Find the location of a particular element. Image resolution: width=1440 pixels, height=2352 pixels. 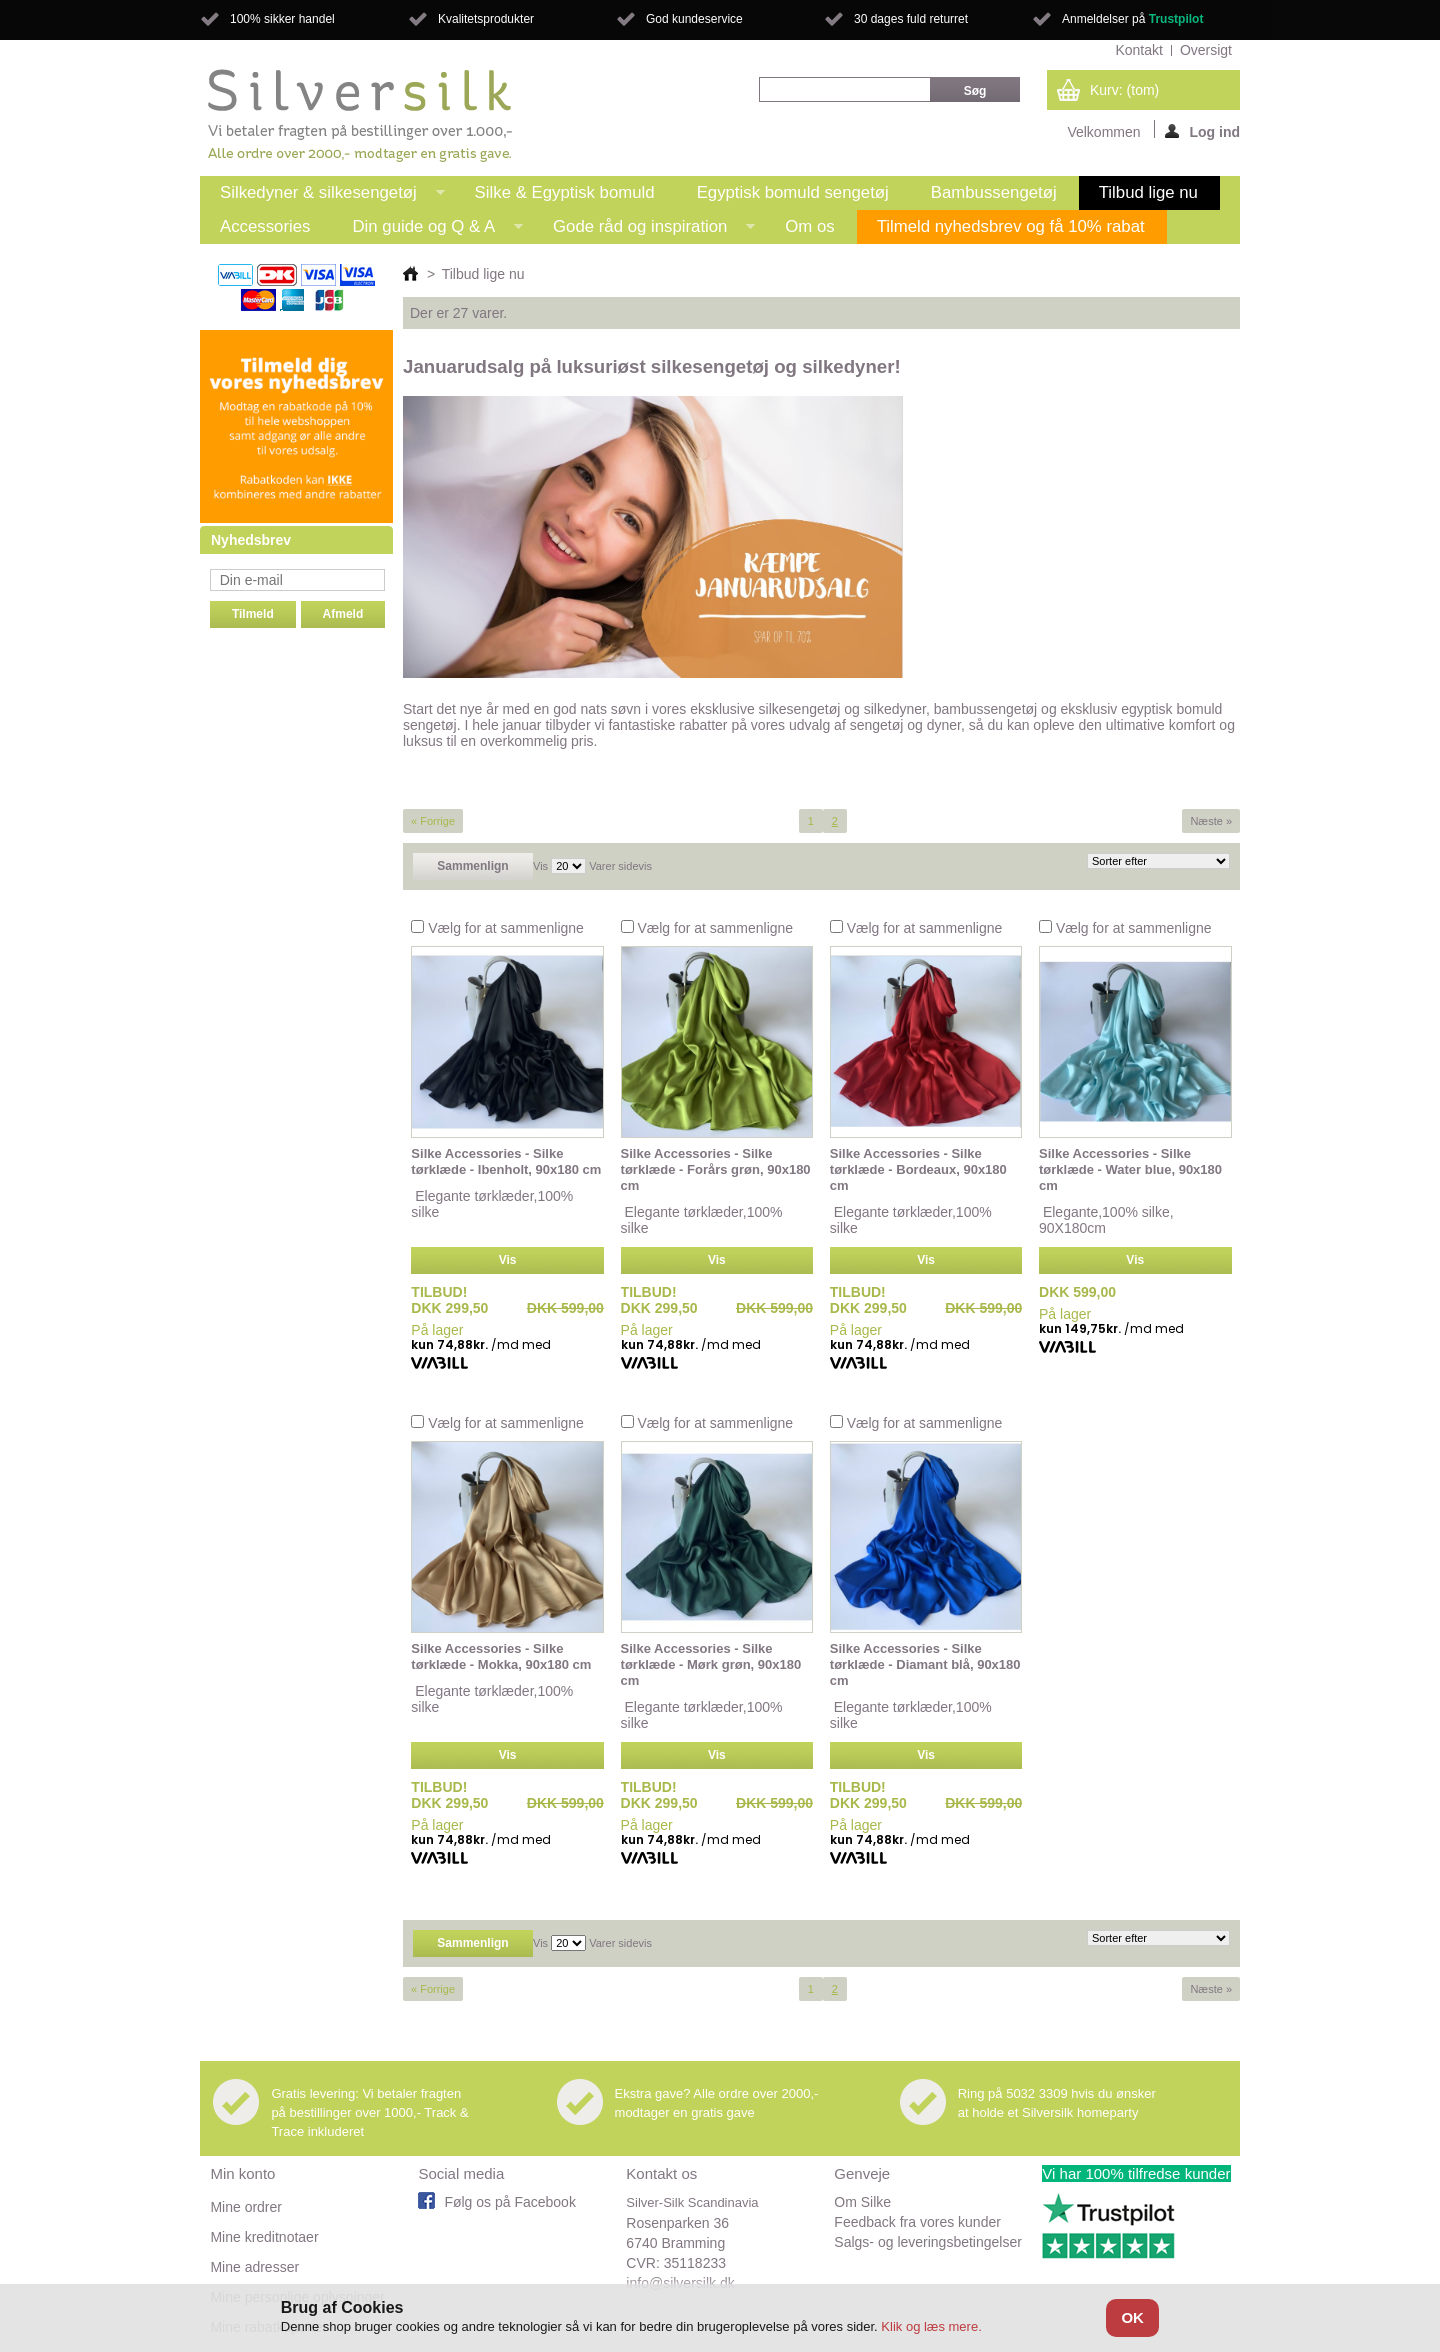

info@silversilk.dk is located at coordinates (680, 2283).